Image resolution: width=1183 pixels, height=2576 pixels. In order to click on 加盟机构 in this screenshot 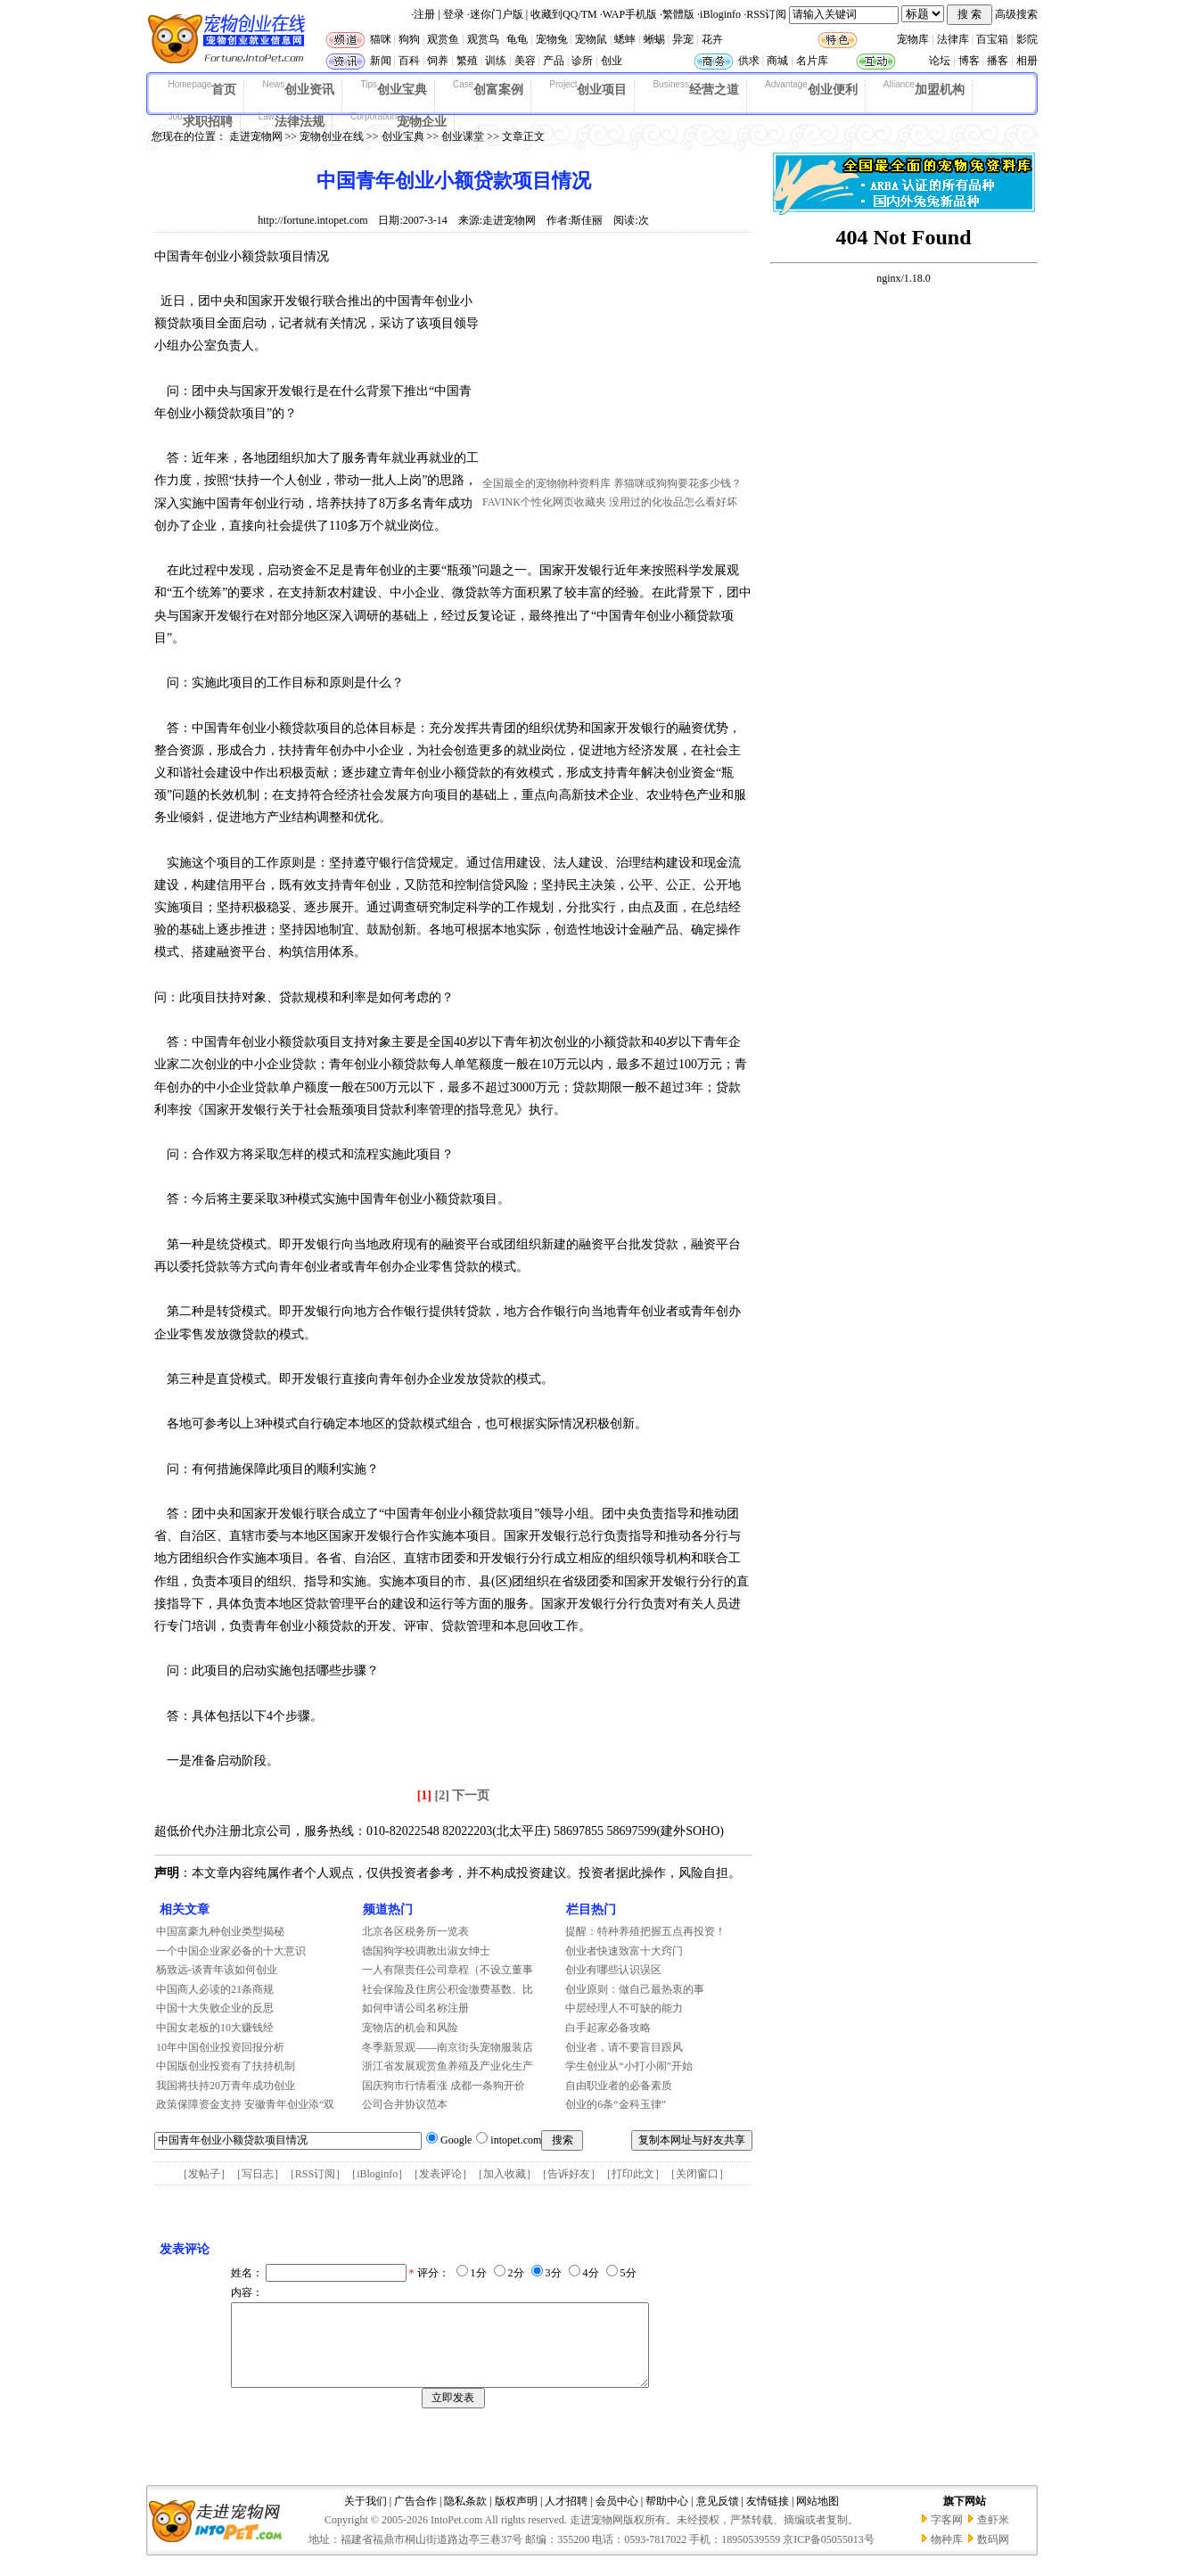, I will do `click(924, 88)`.